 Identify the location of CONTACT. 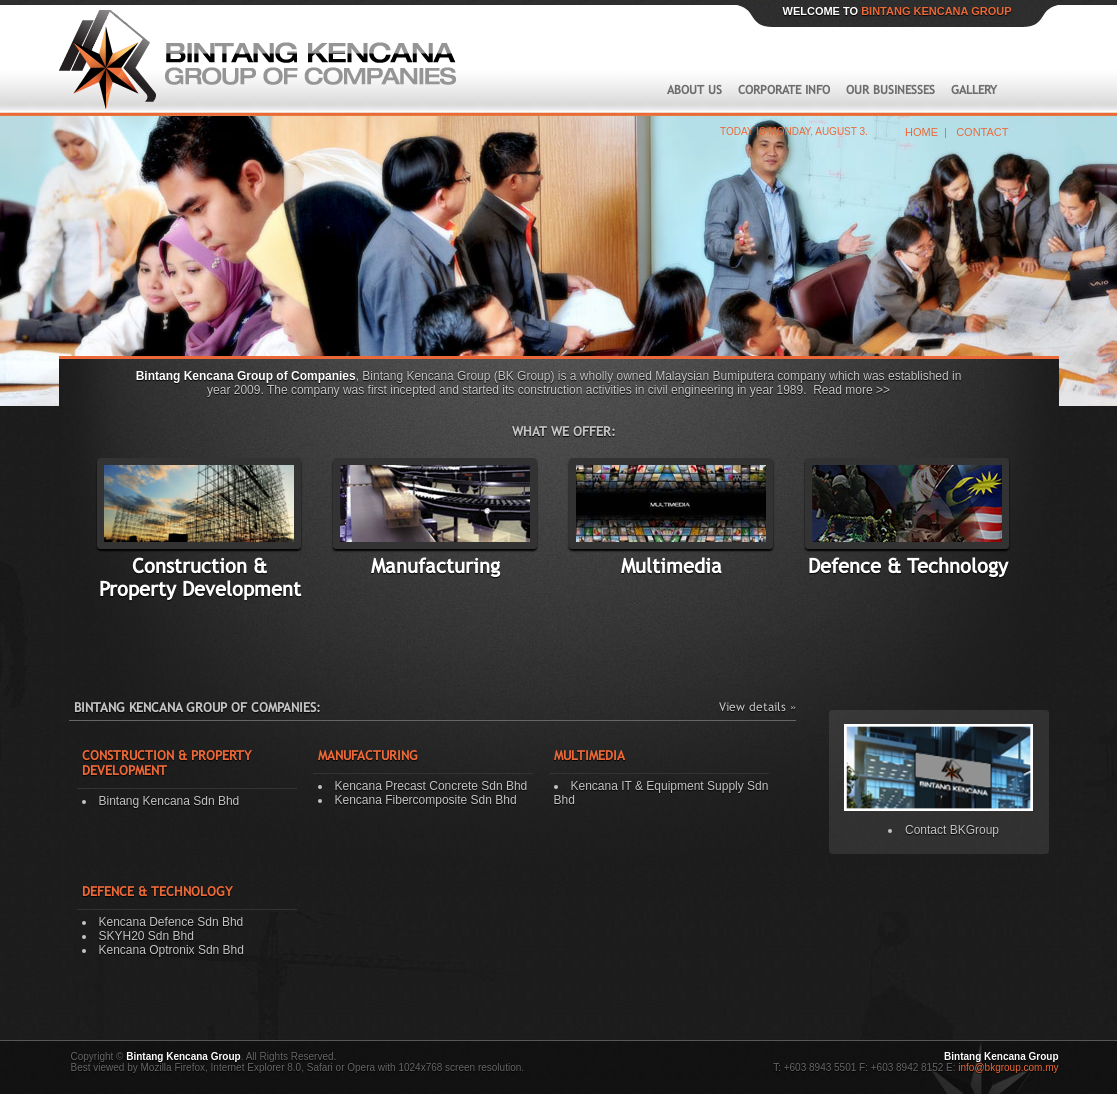
(982, 132).